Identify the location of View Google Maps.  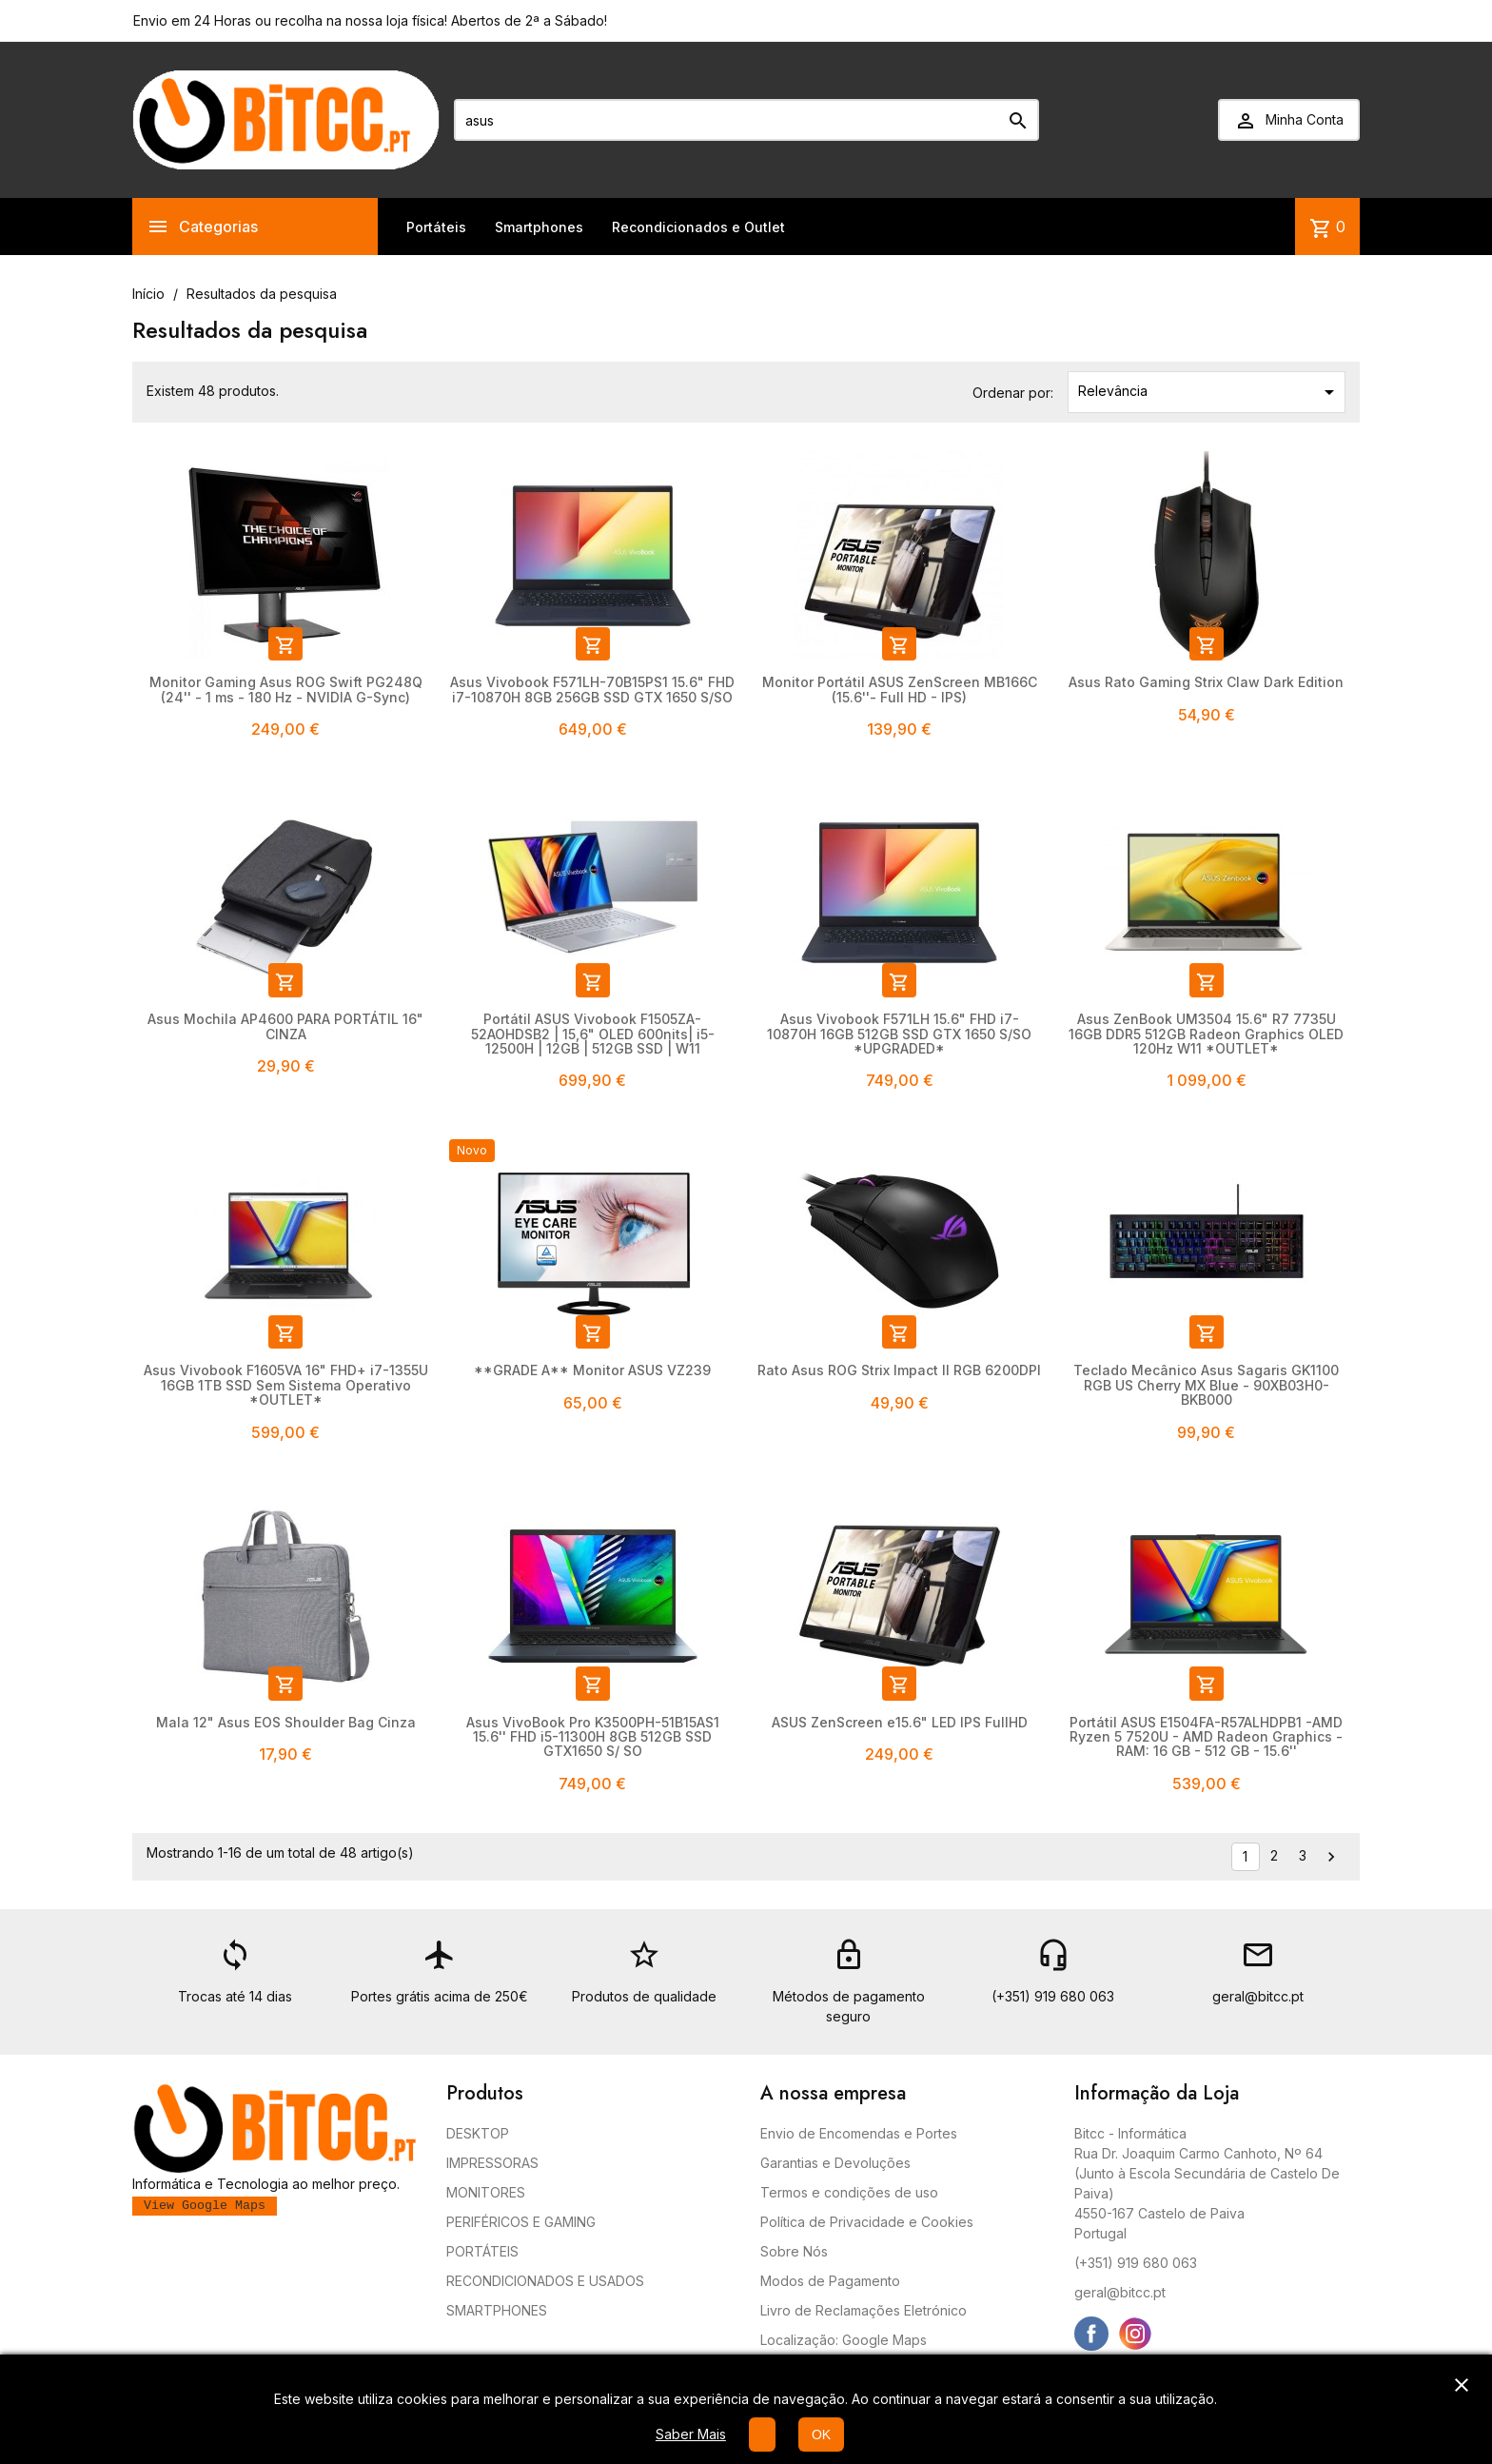
(204, 2205).